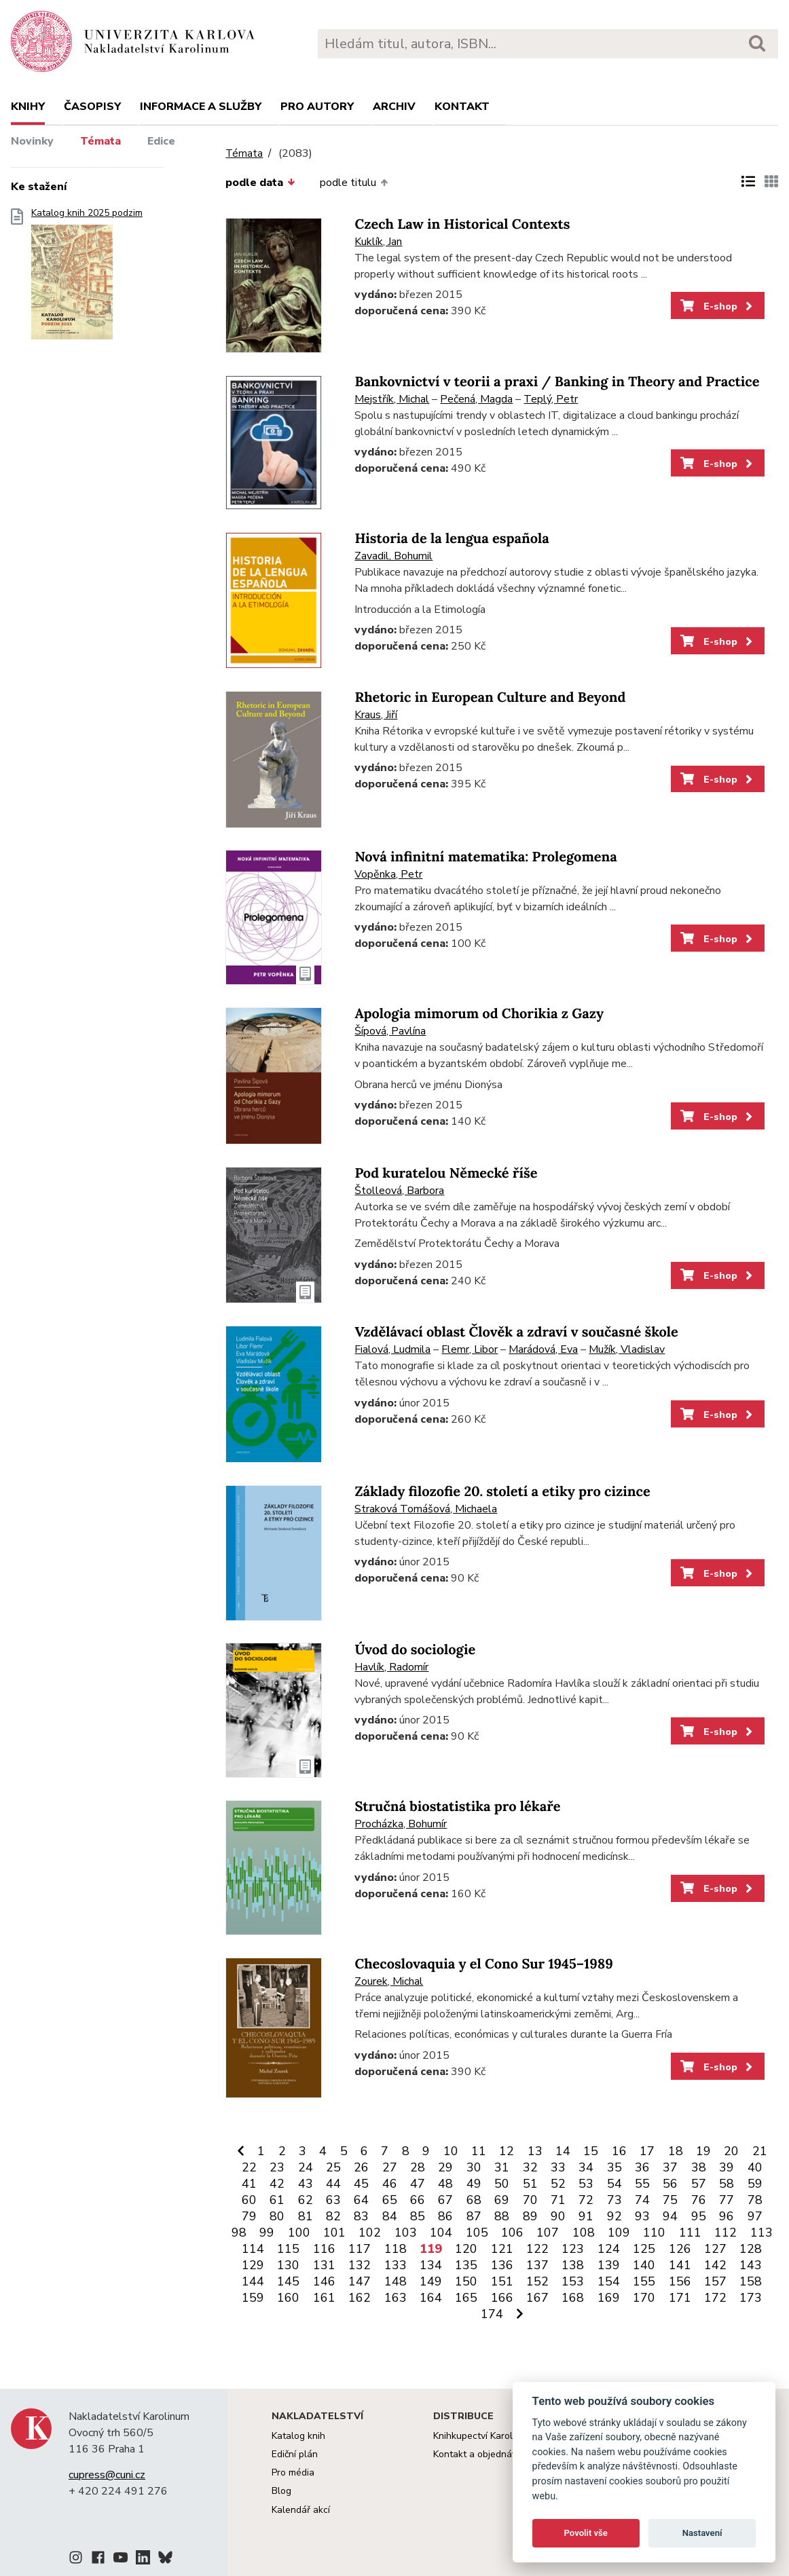 This screenshot has width=789, height=2576. What do you see at coordinates (543, 1349) in the screenshot?
I see `Marádová, Eva` at bounding box center [543, 1349].